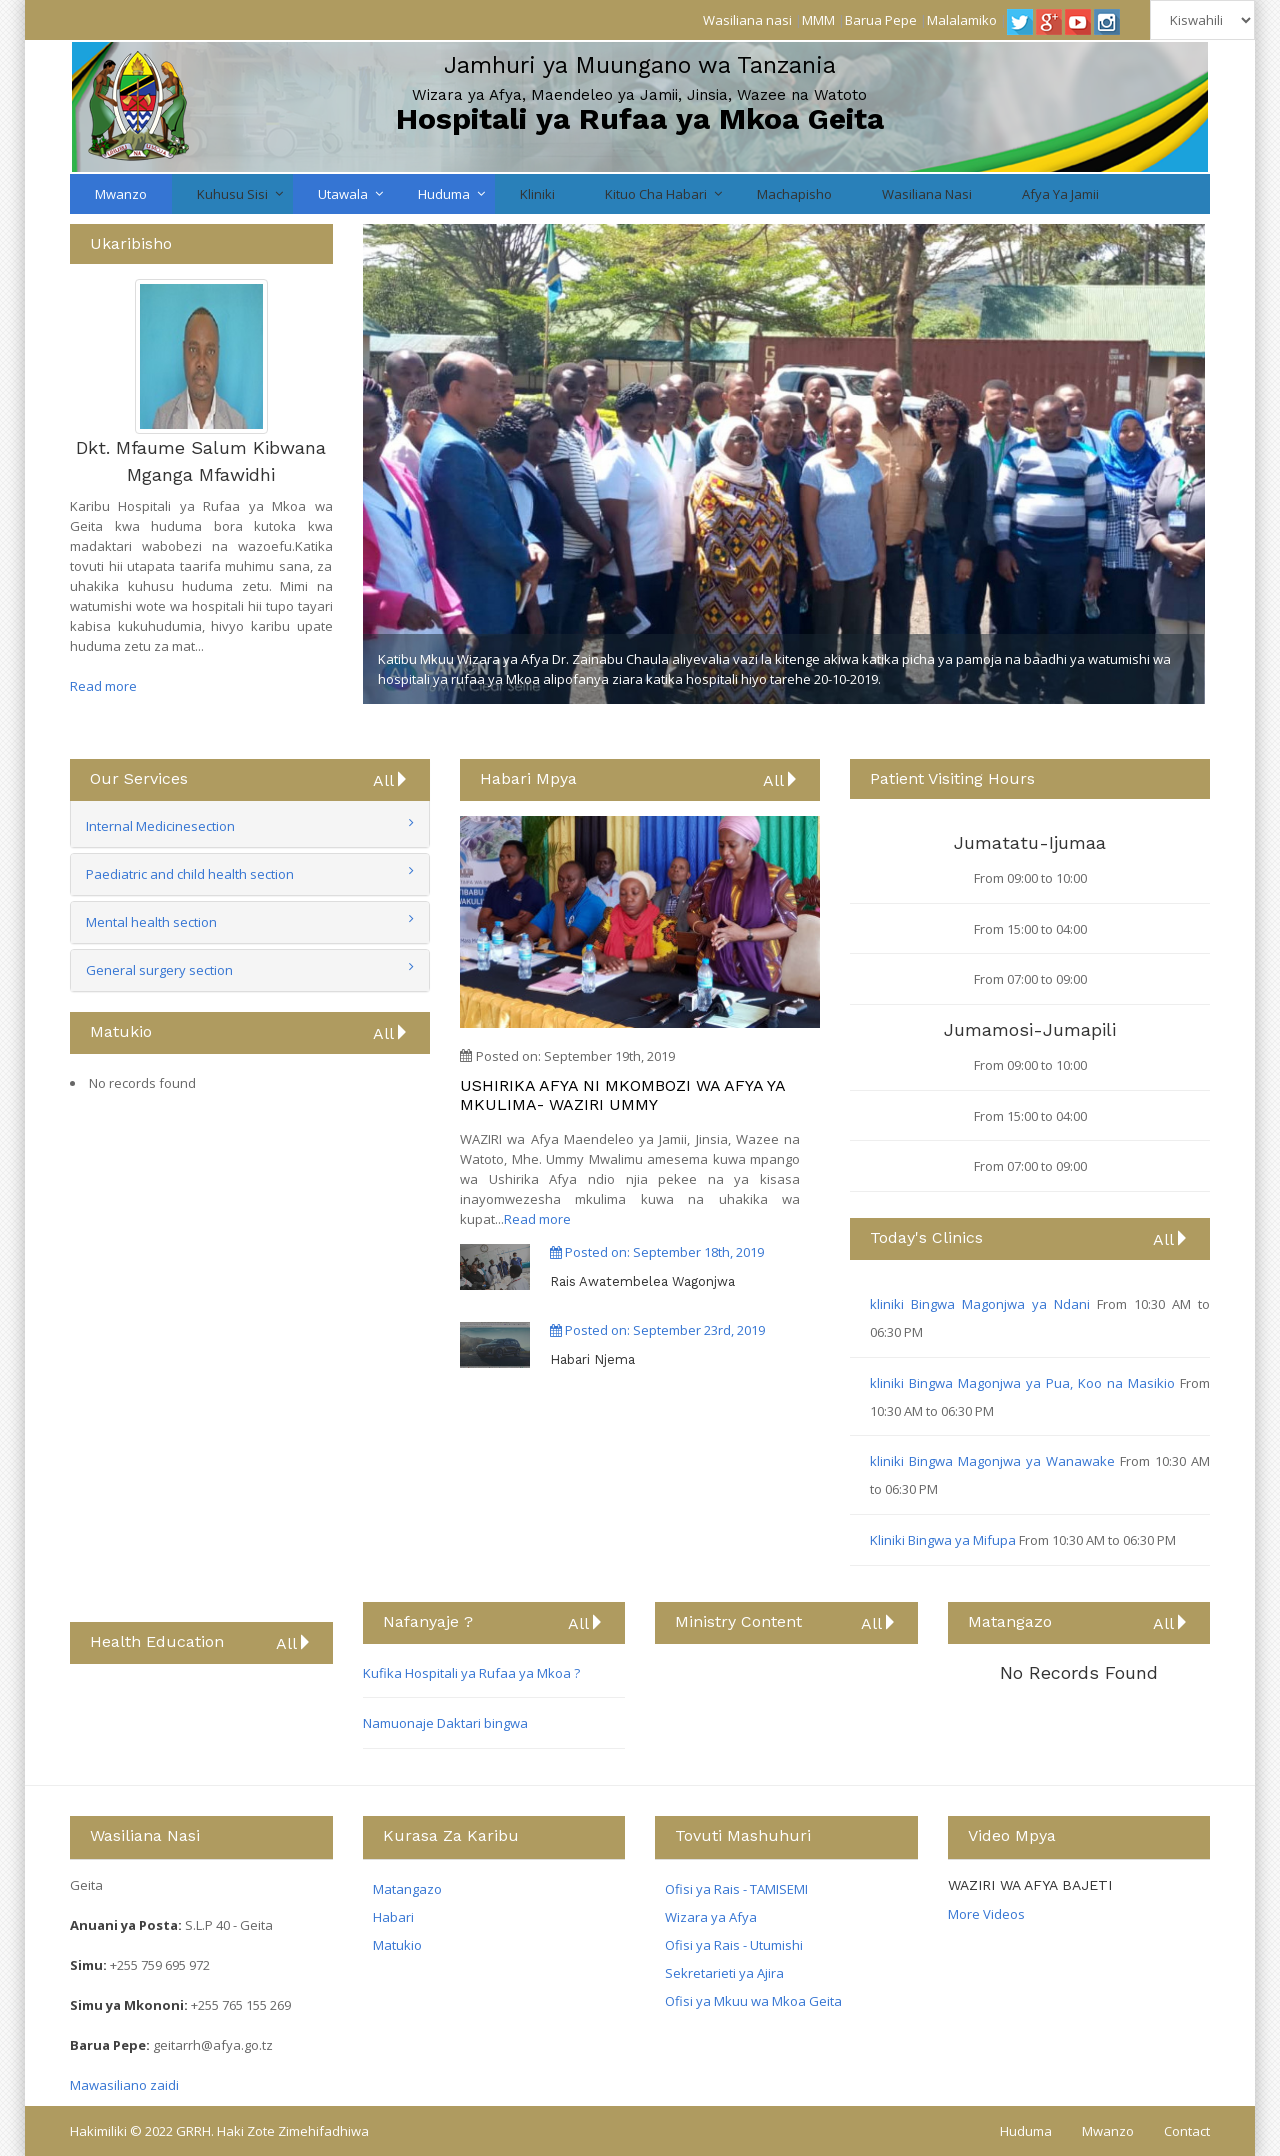 The height and width of the screenshot is (2156, 1280). What do you see at coordinates (159, 970) in the screenshot?
I see `General surgery section` at bounding box center [159, 970].